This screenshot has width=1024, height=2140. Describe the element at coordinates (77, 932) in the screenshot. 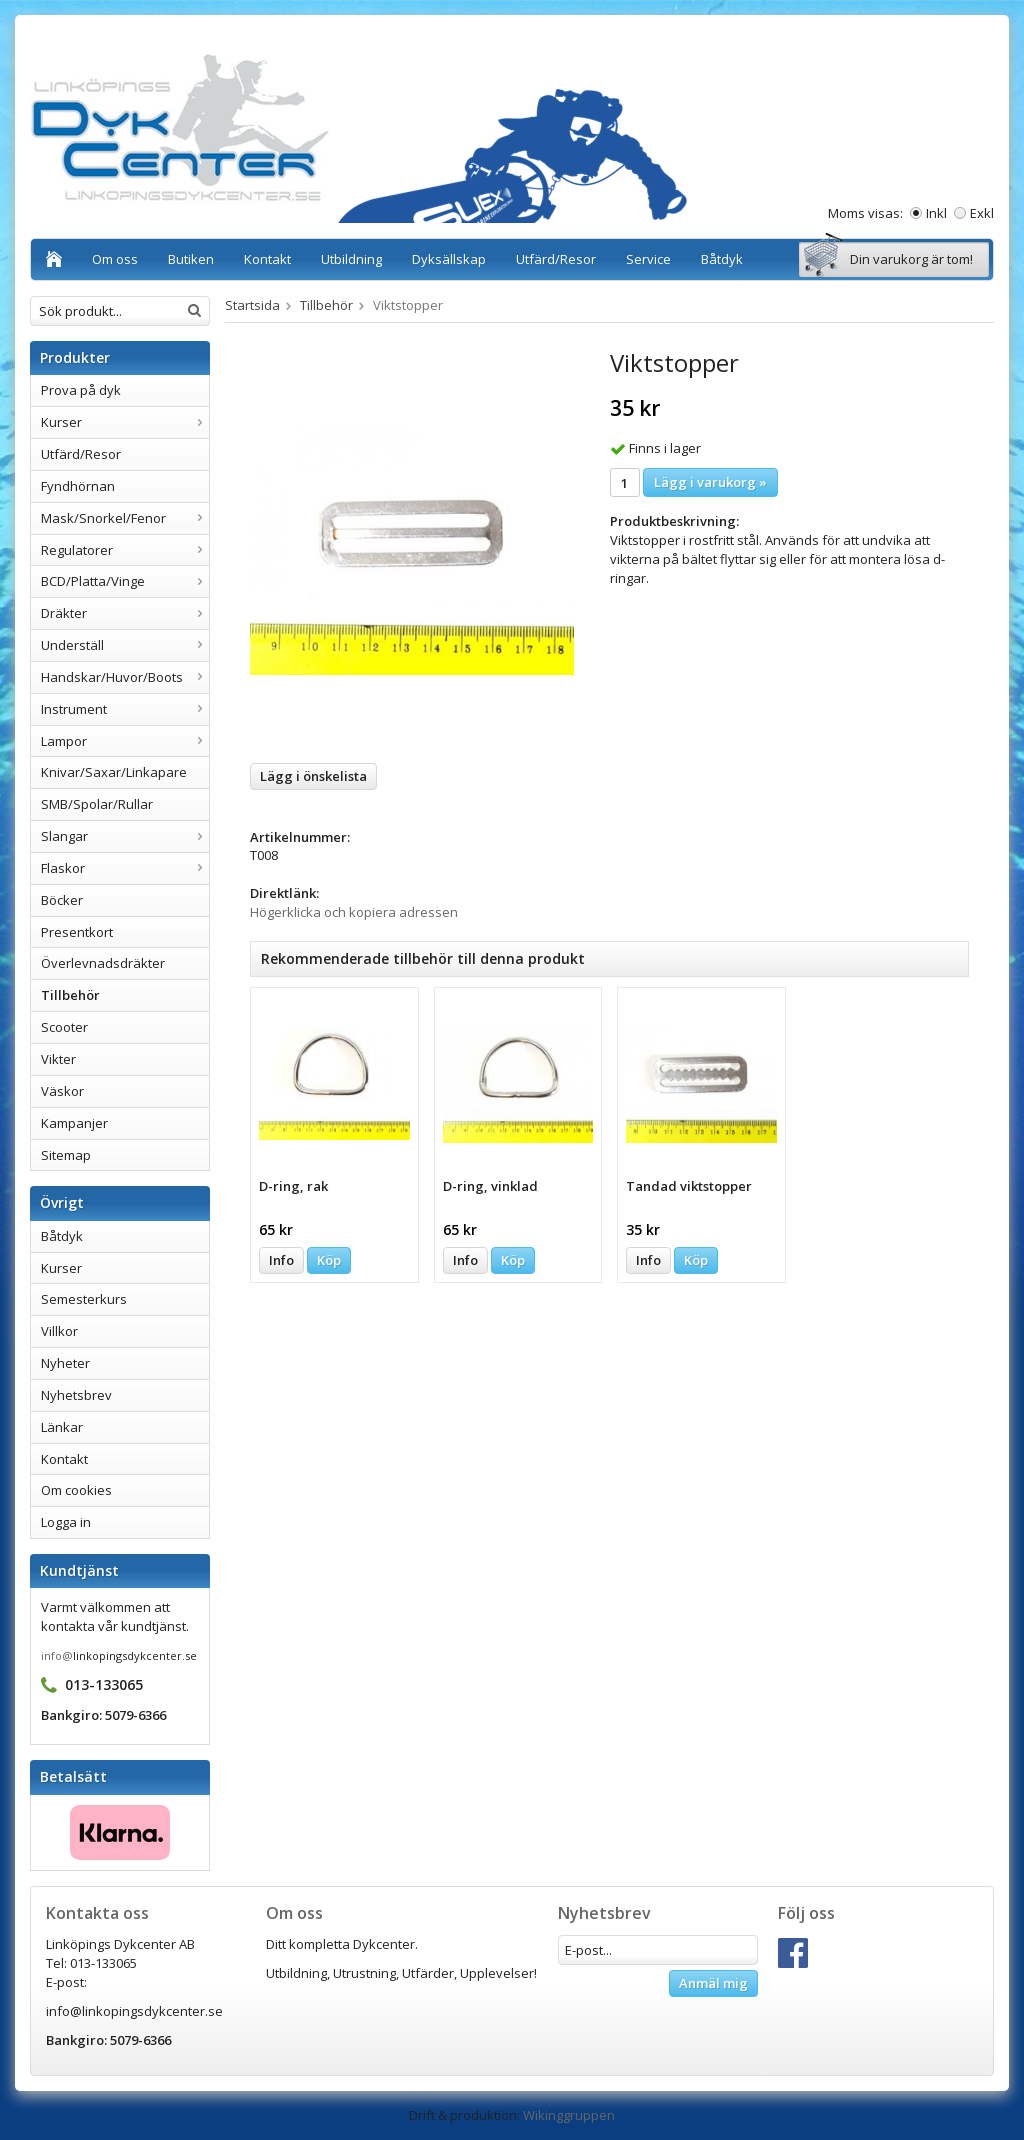

I see `Presentkort` at that location.